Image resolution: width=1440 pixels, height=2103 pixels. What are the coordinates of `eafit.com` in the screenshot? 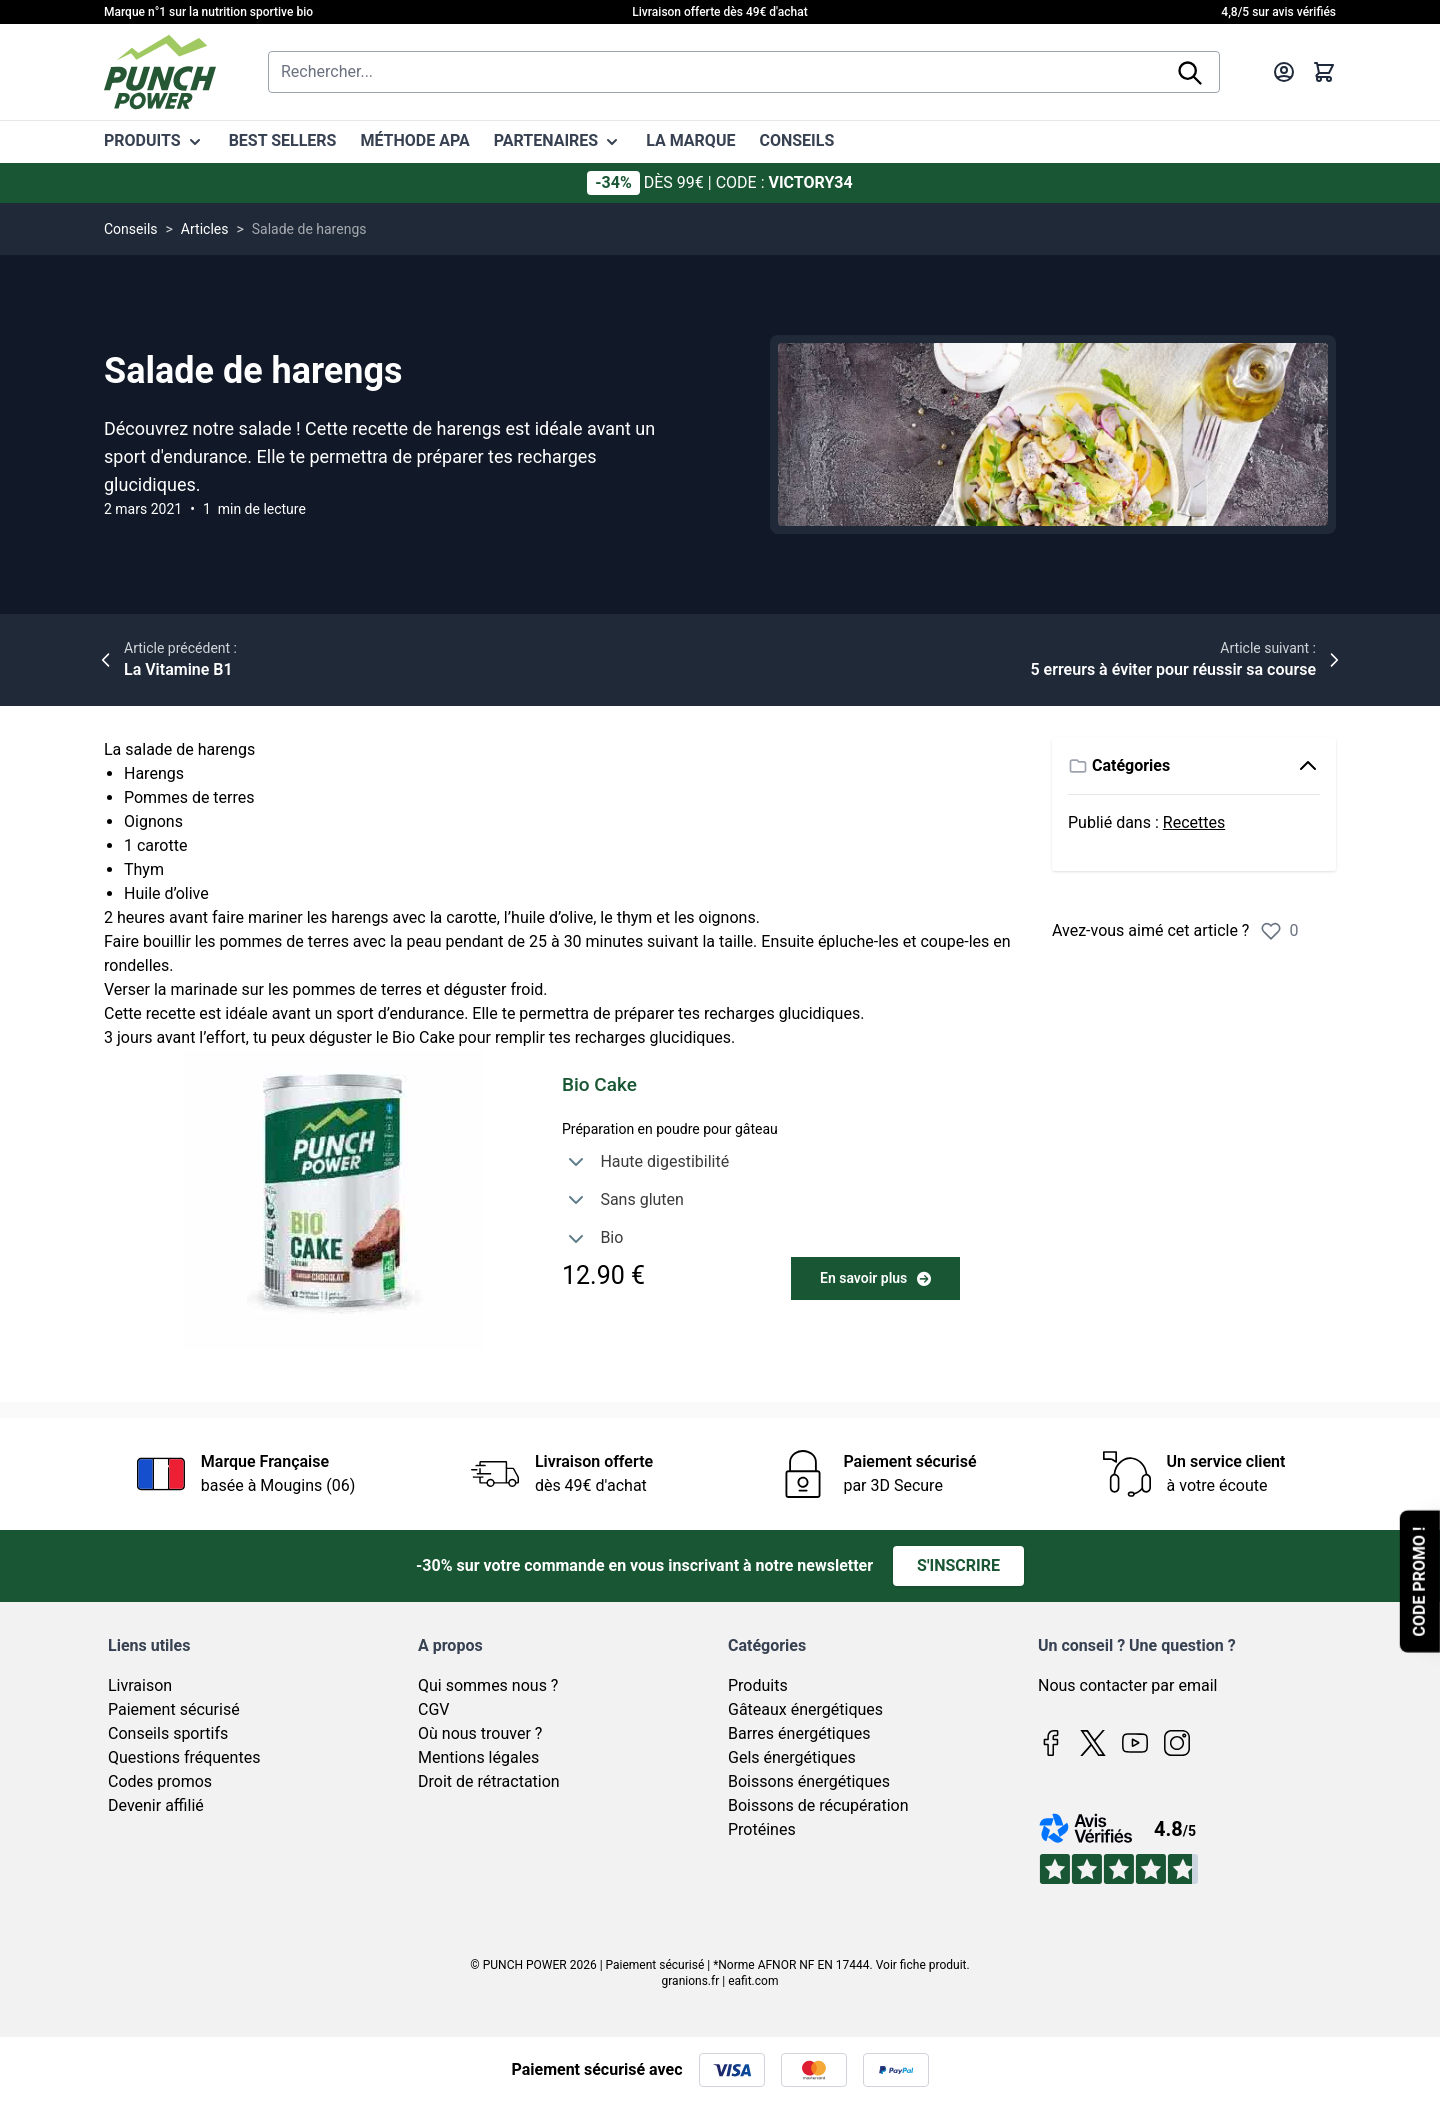 It's located at (753, 1981).